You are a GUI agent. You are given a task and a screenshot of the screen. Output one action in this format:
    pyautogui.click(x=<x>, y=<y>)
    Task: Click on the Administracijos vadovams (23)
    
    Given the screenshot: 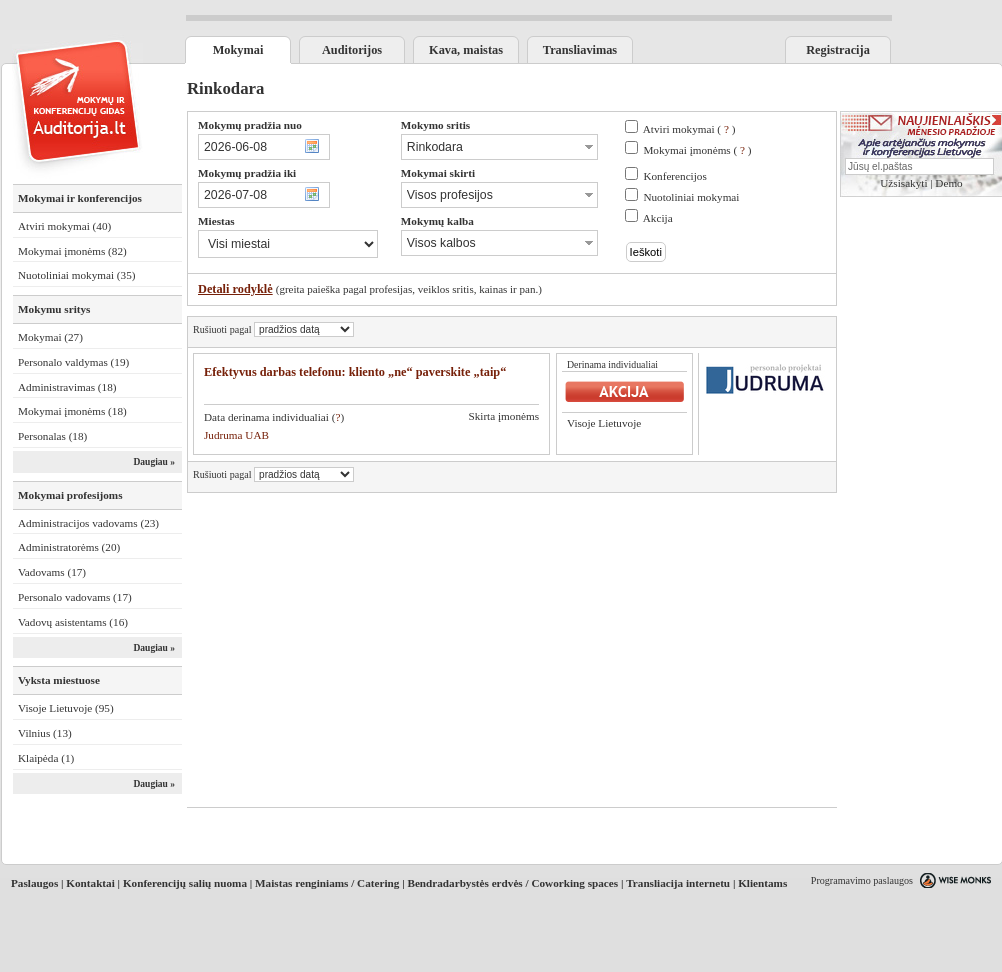 What is the action you would take?
    pyautogui.click(x=88, y=523)
    